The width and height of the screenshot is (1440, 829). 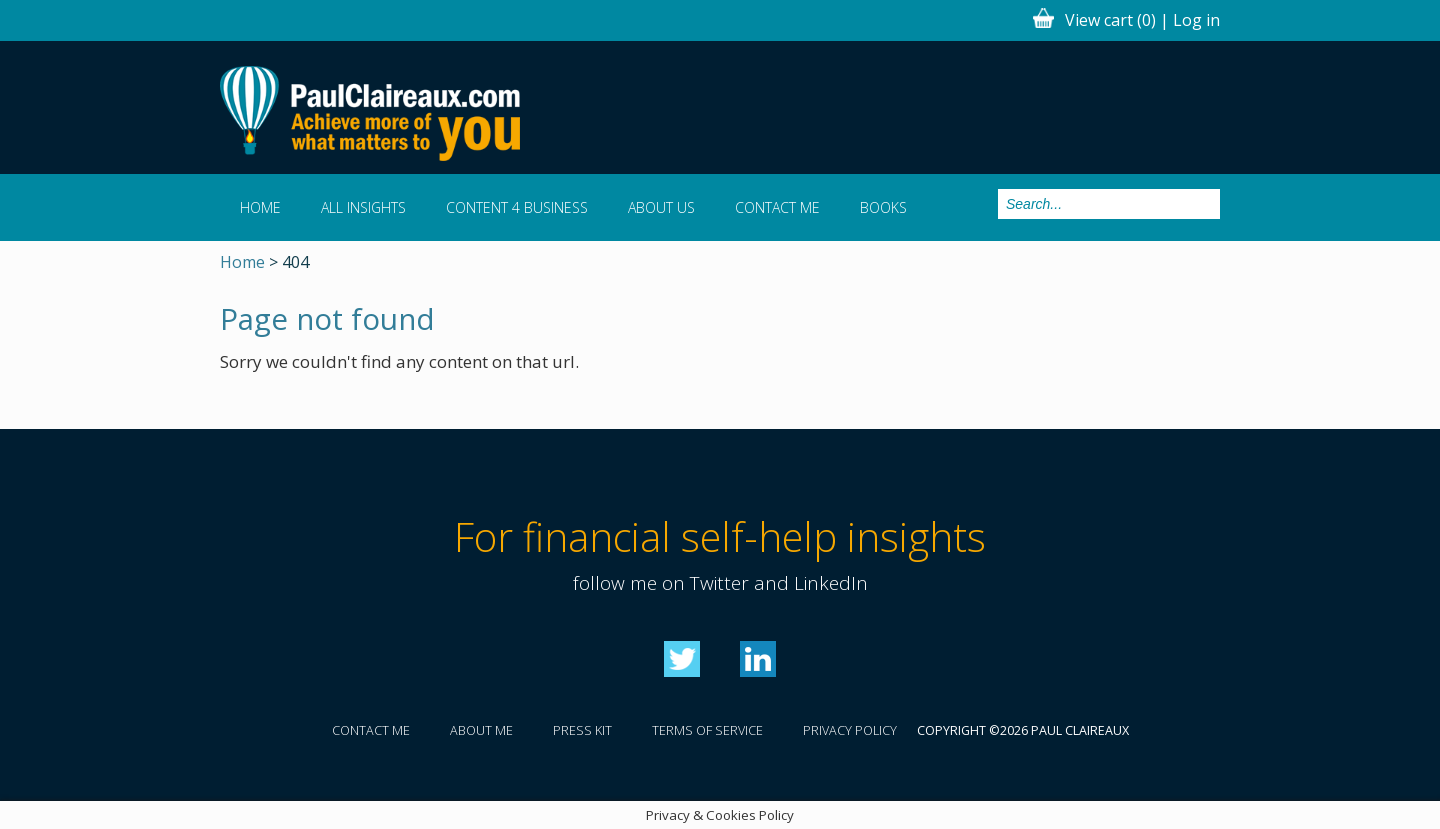 I want to click on Terms of service, so click(x=707, y=730).